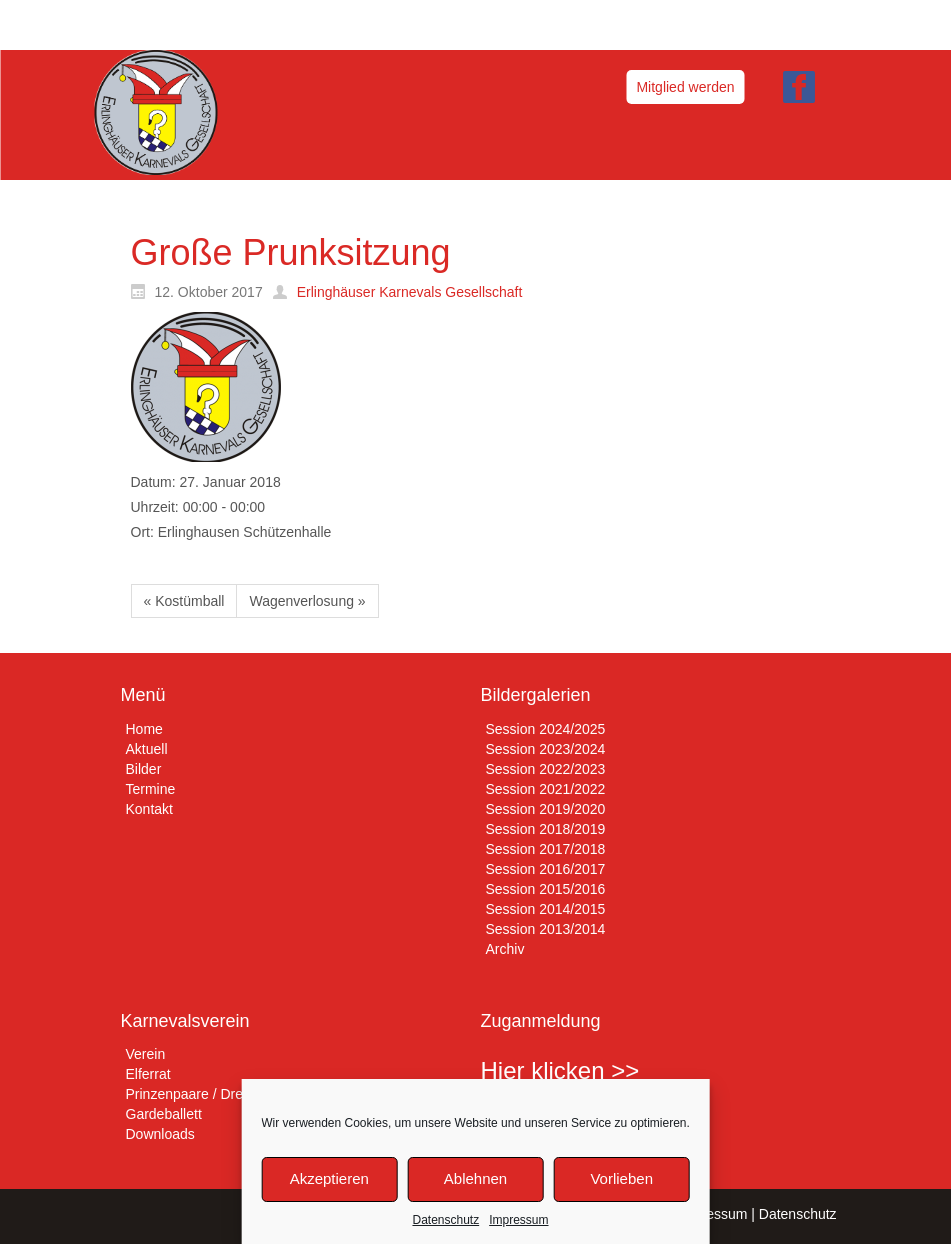 The image size is (951, 1244). I want to click on Aktuell, so click(147, 749).